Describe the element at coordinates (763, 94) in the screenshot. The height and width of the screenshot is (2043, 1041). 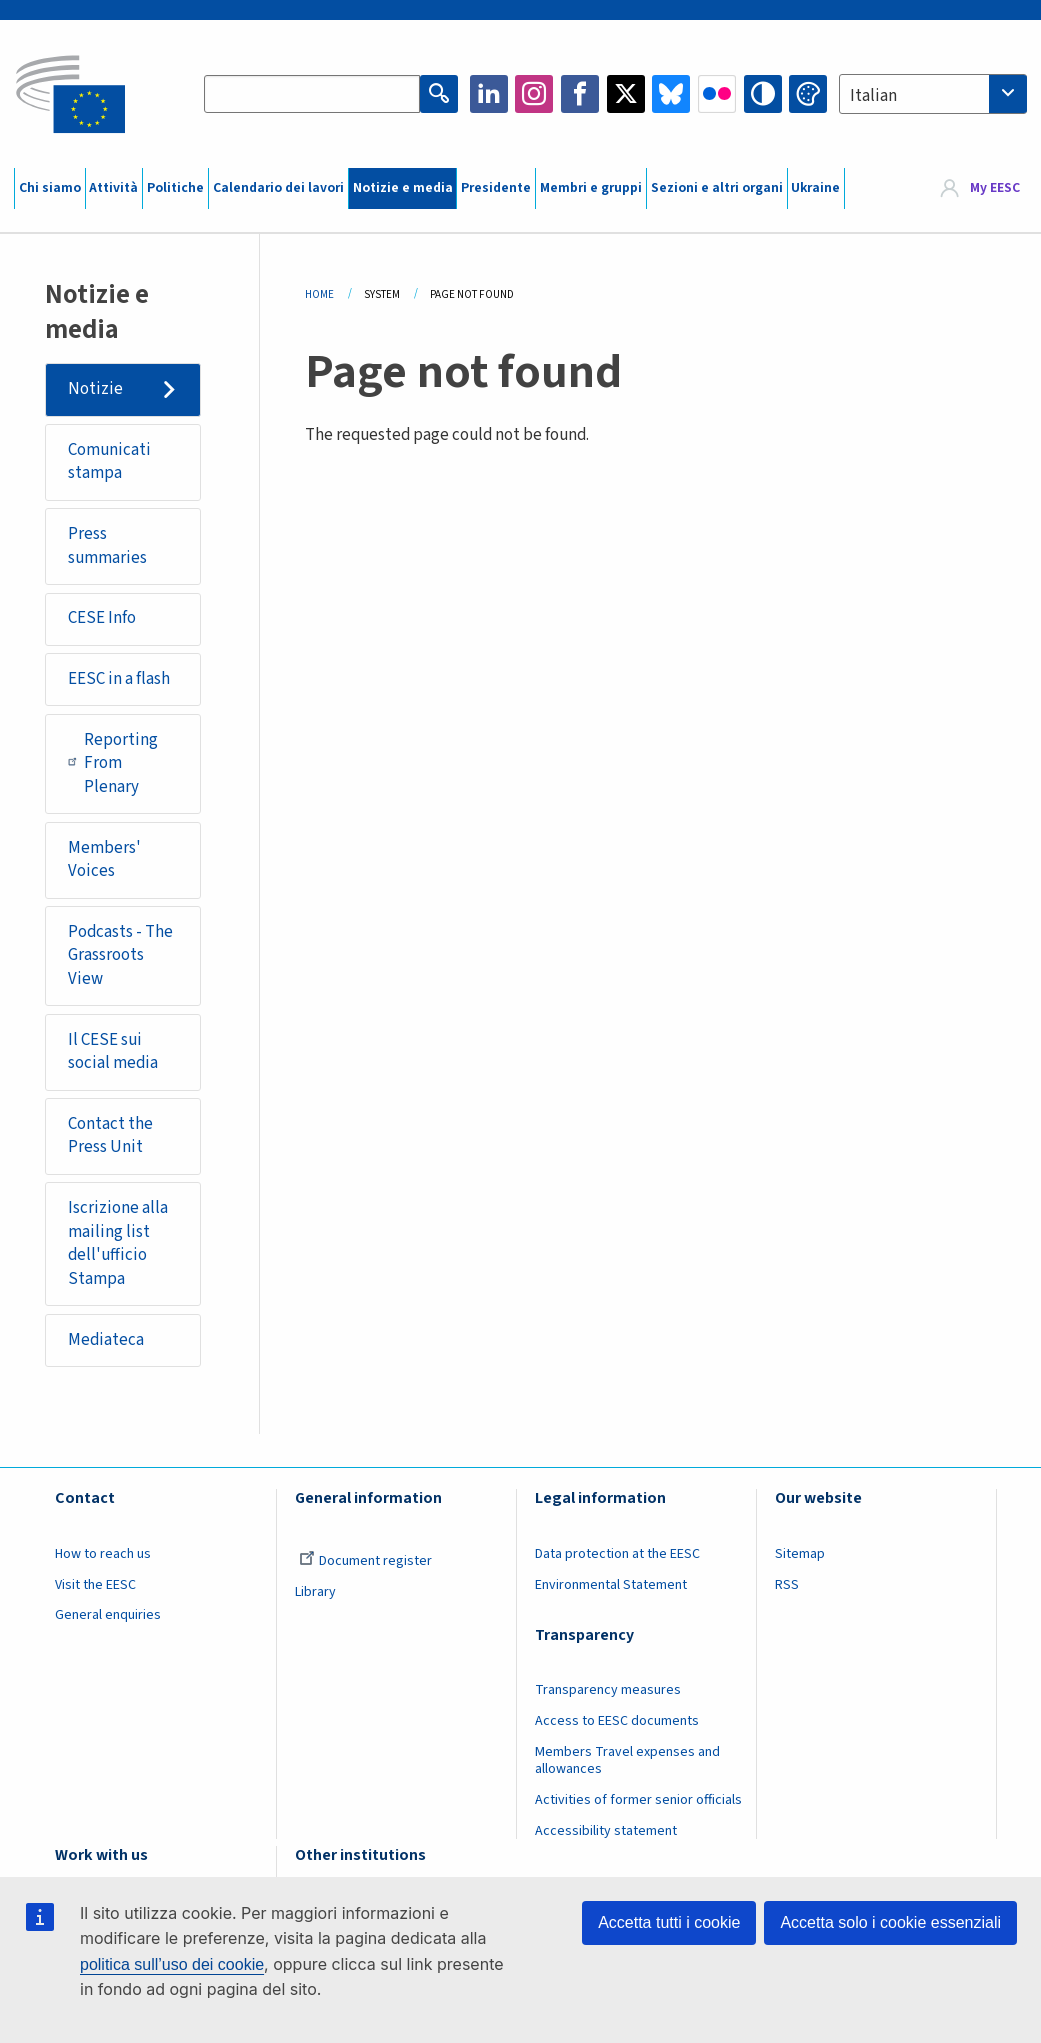
I see `High contrast` at that location.